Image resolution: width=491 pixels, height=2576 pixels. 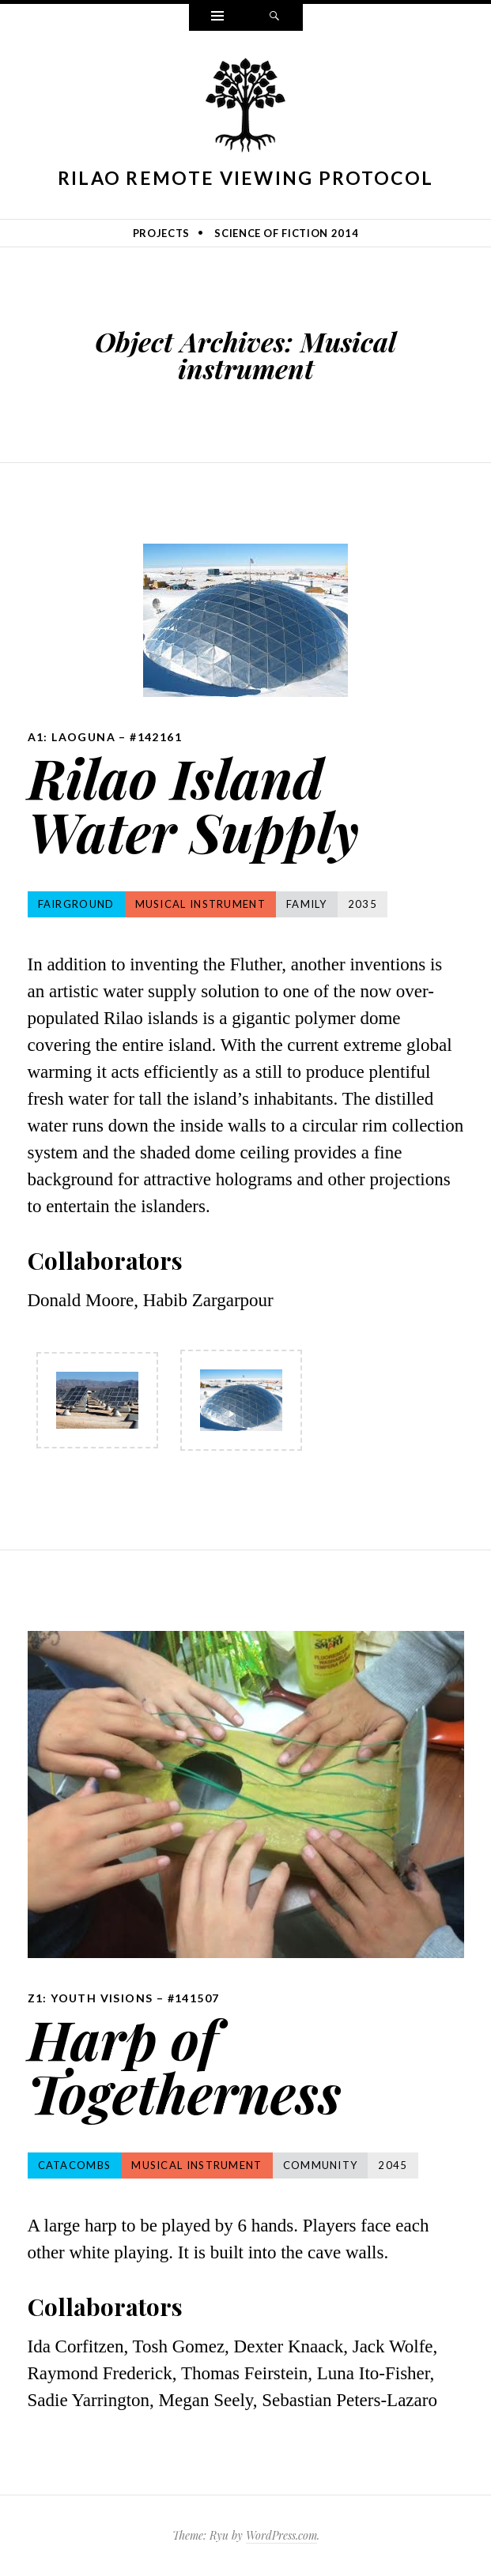 I want to click on Rilao Remote Viewing Protocol, so click(x=246, y=178).